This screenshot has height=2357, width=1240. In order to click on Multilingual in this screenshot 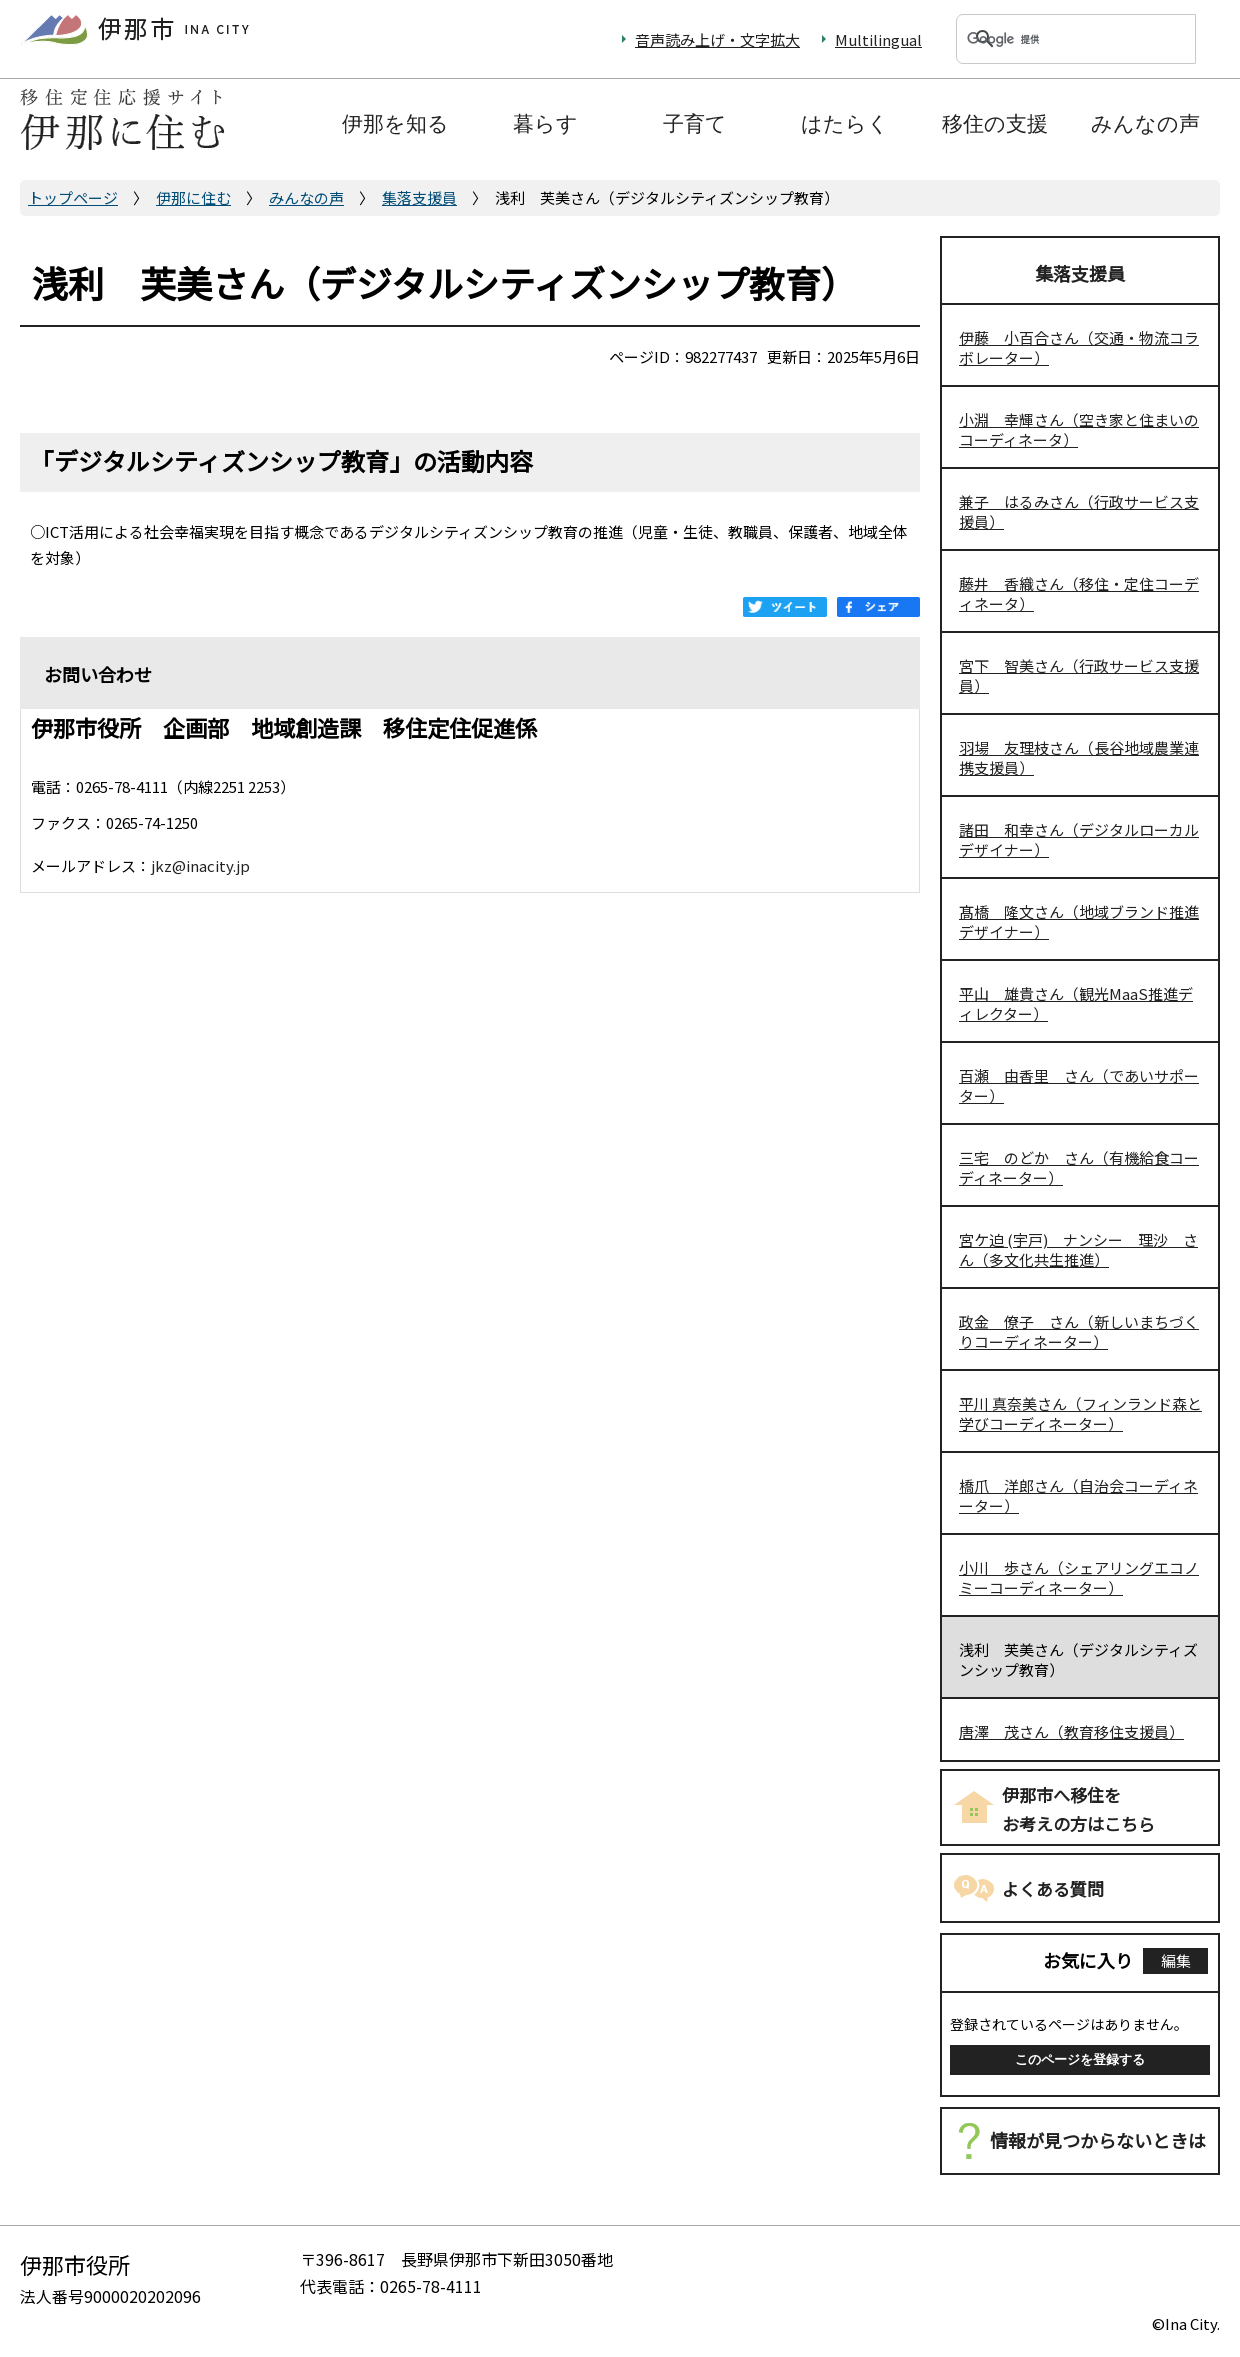, I will do `click(878, 39)`.